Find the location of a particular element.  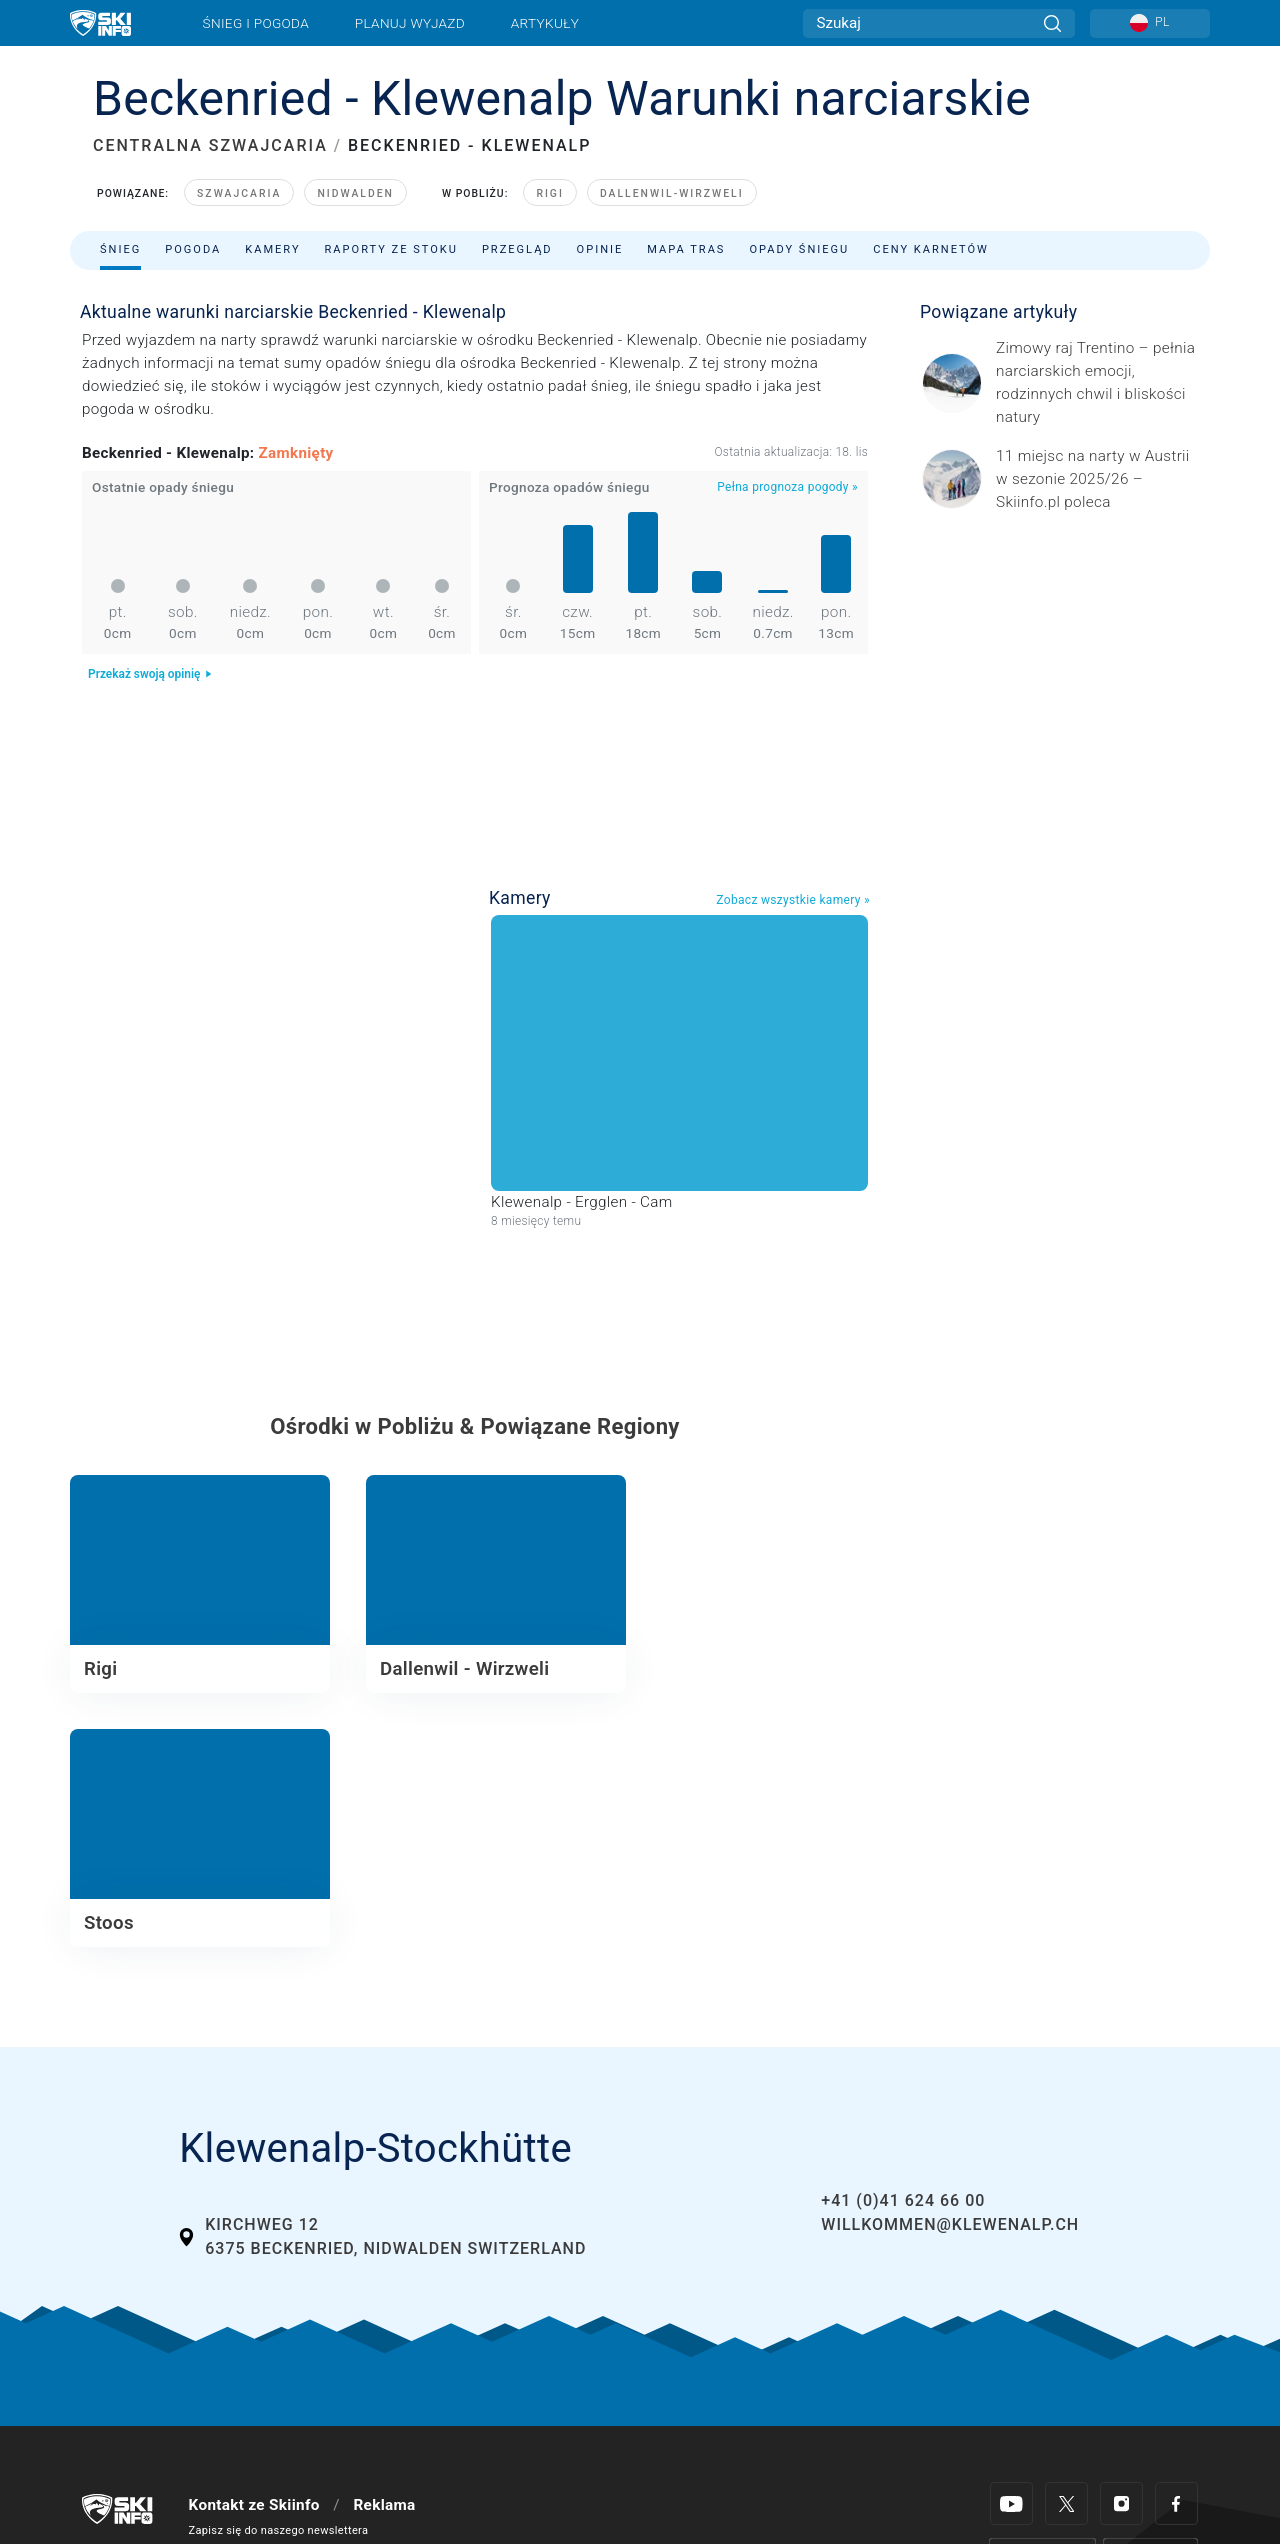

[Twitter] is located at coordinates (1066, 2503).